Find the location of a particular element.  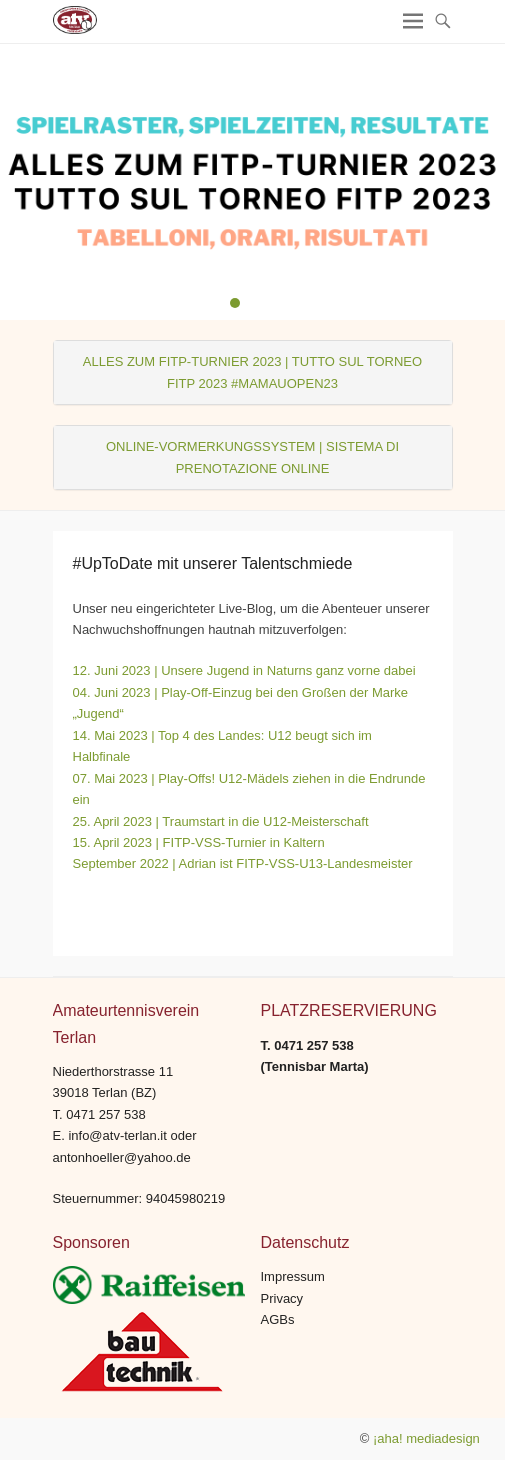

info@atv-terlan.it is located at coordinates (117, 1135).